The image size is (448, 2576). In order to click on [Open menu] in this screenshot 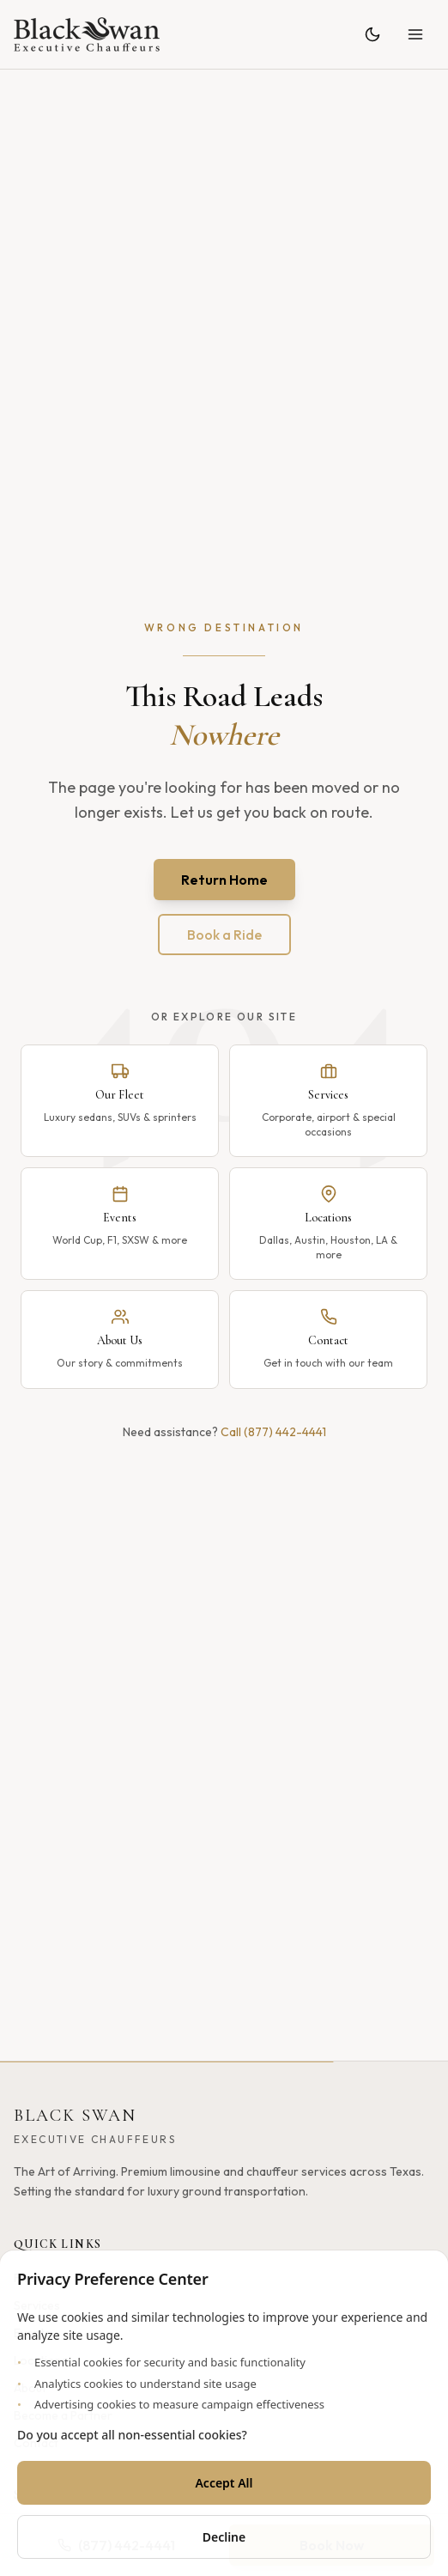, I will do `click(415, 34)`.